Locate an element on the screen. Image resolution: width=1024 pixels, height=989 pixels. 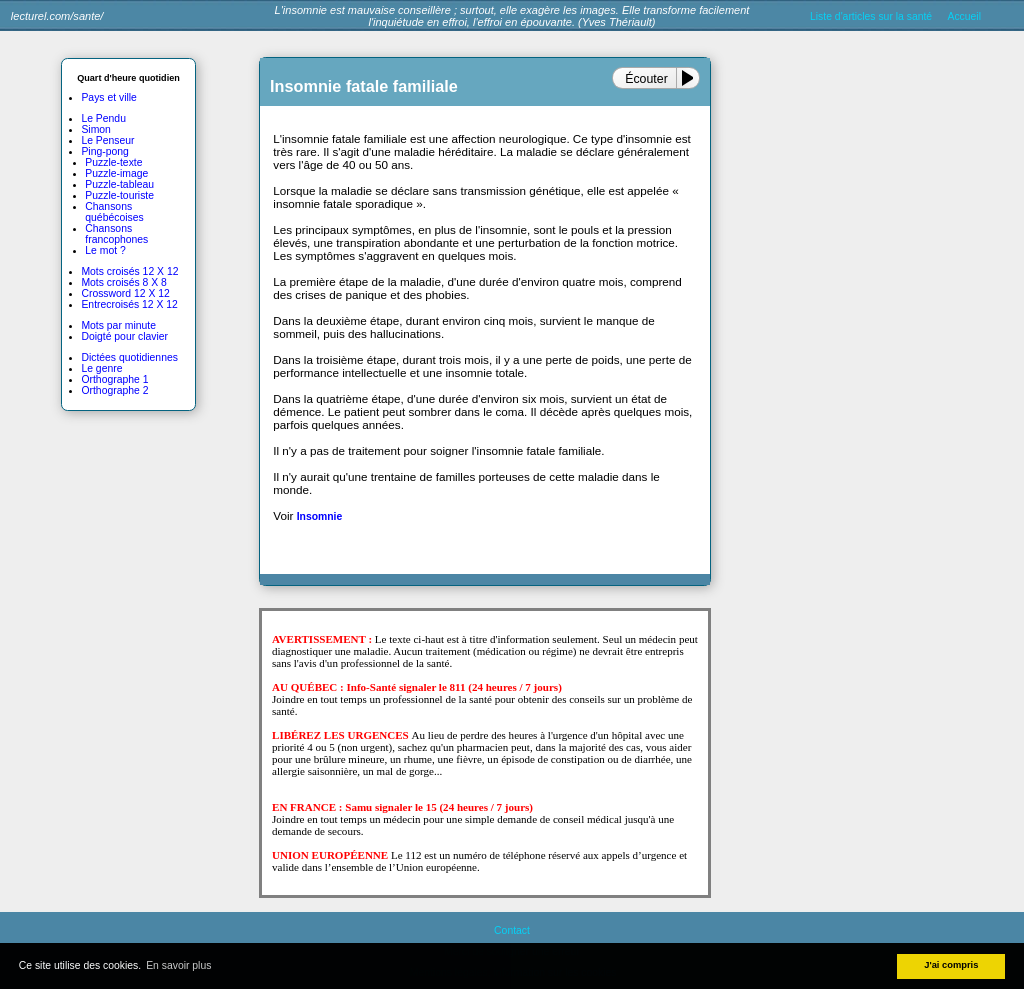
Puzzle-texte is located at coordinates (113, 162).